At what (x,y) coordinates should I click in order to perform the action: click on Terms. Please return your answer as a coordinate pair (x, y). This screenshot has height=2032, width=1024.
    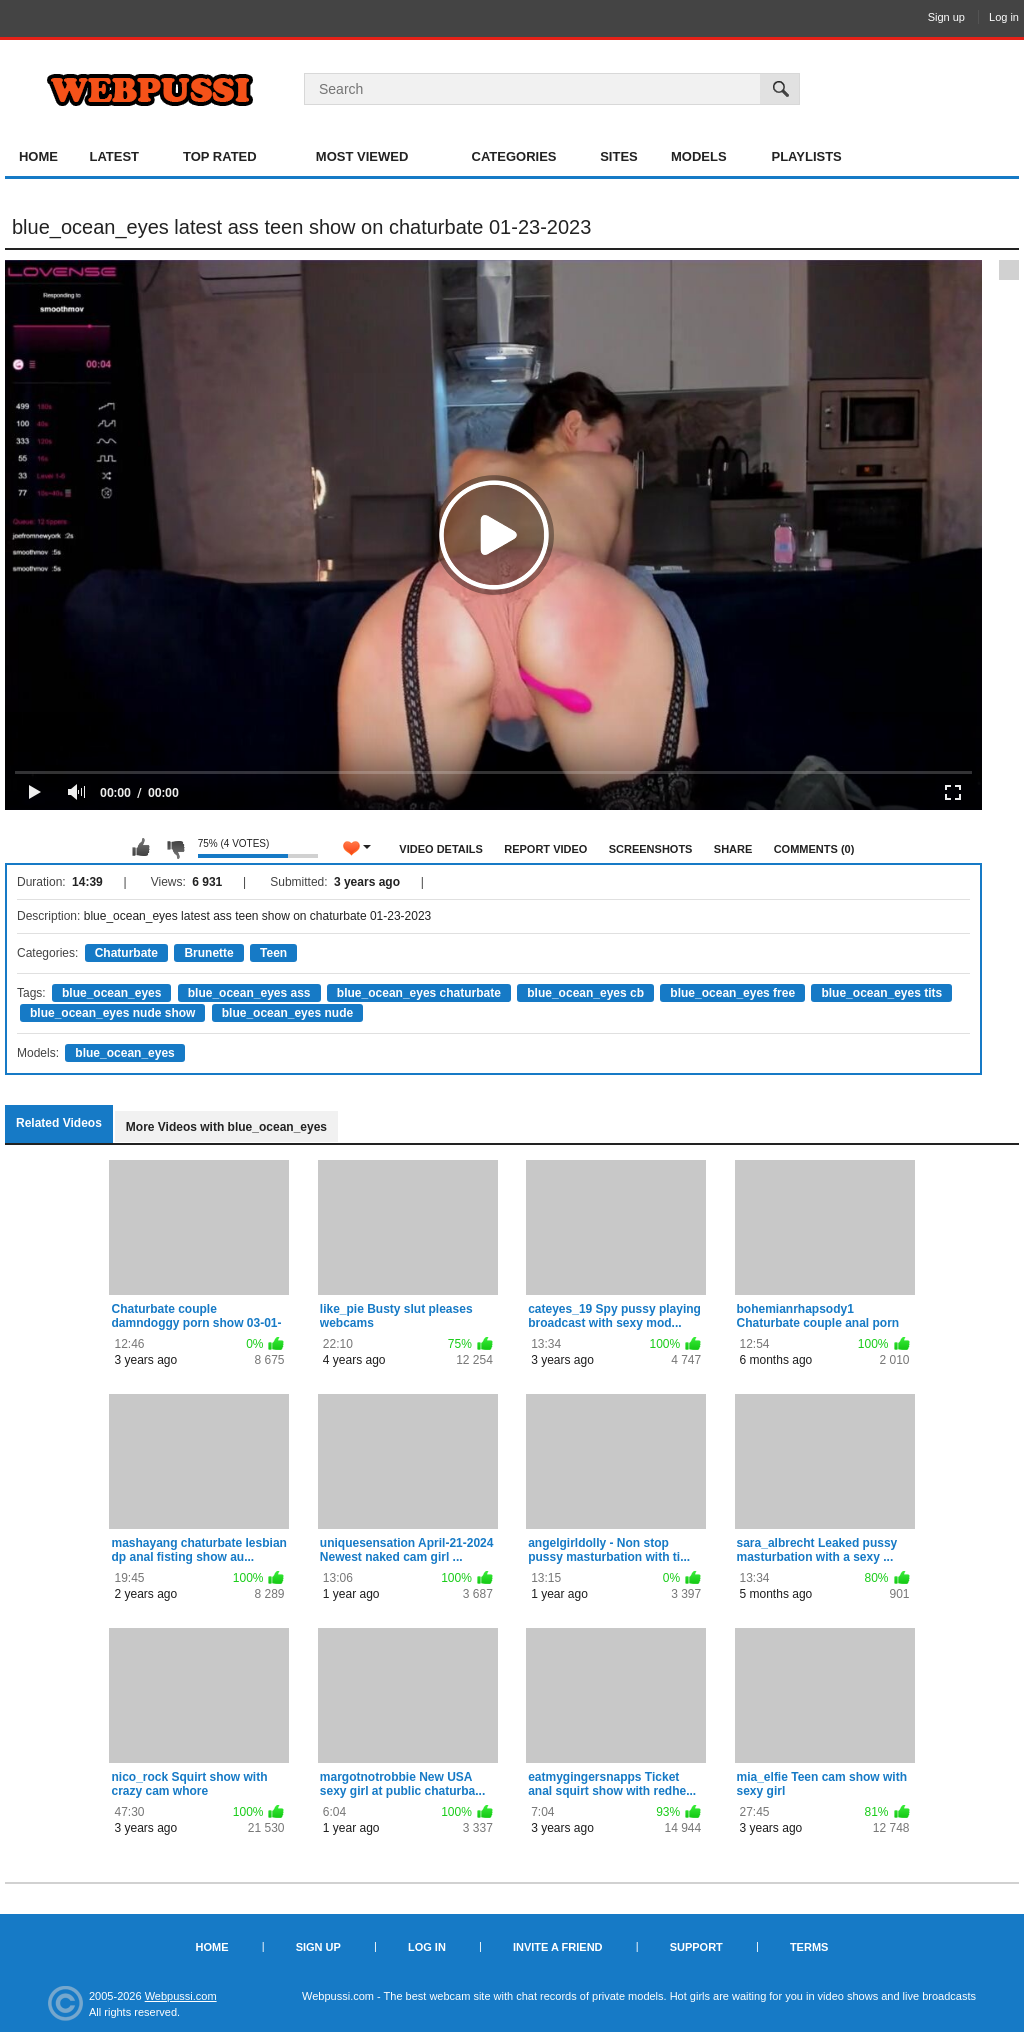
    Looking at the image, I should click on (809, 1947).